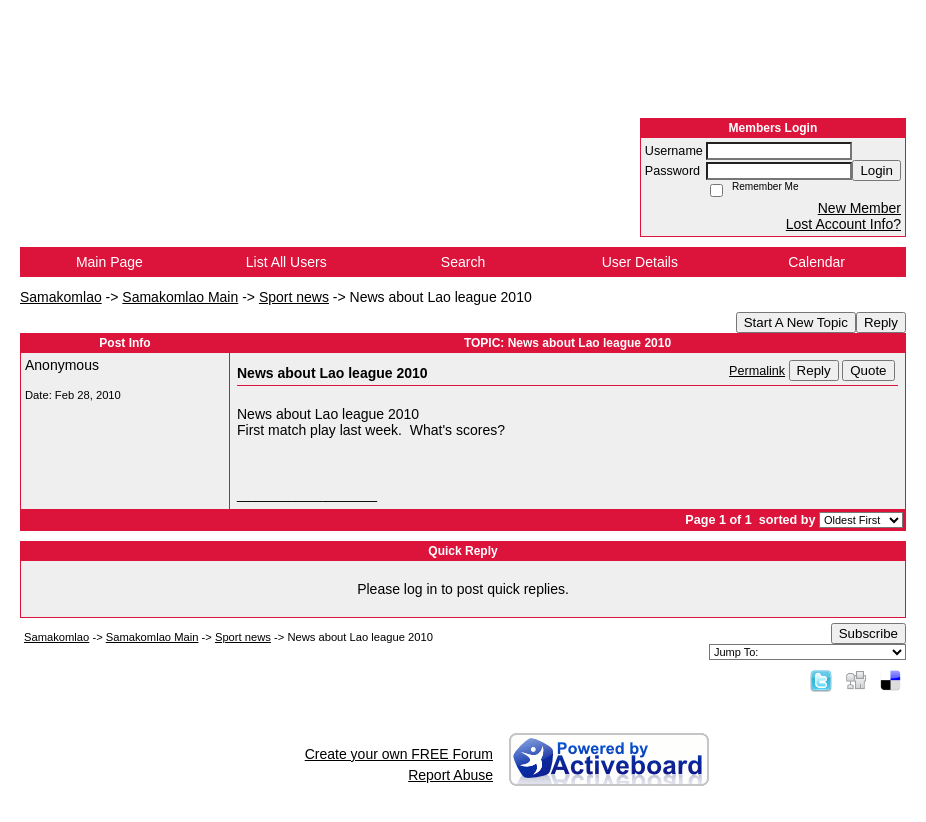 This screenshot has height=822, width=926. Describe the element at coordinates (816, 262) in the screenshot. I see `Calendar` at that location.